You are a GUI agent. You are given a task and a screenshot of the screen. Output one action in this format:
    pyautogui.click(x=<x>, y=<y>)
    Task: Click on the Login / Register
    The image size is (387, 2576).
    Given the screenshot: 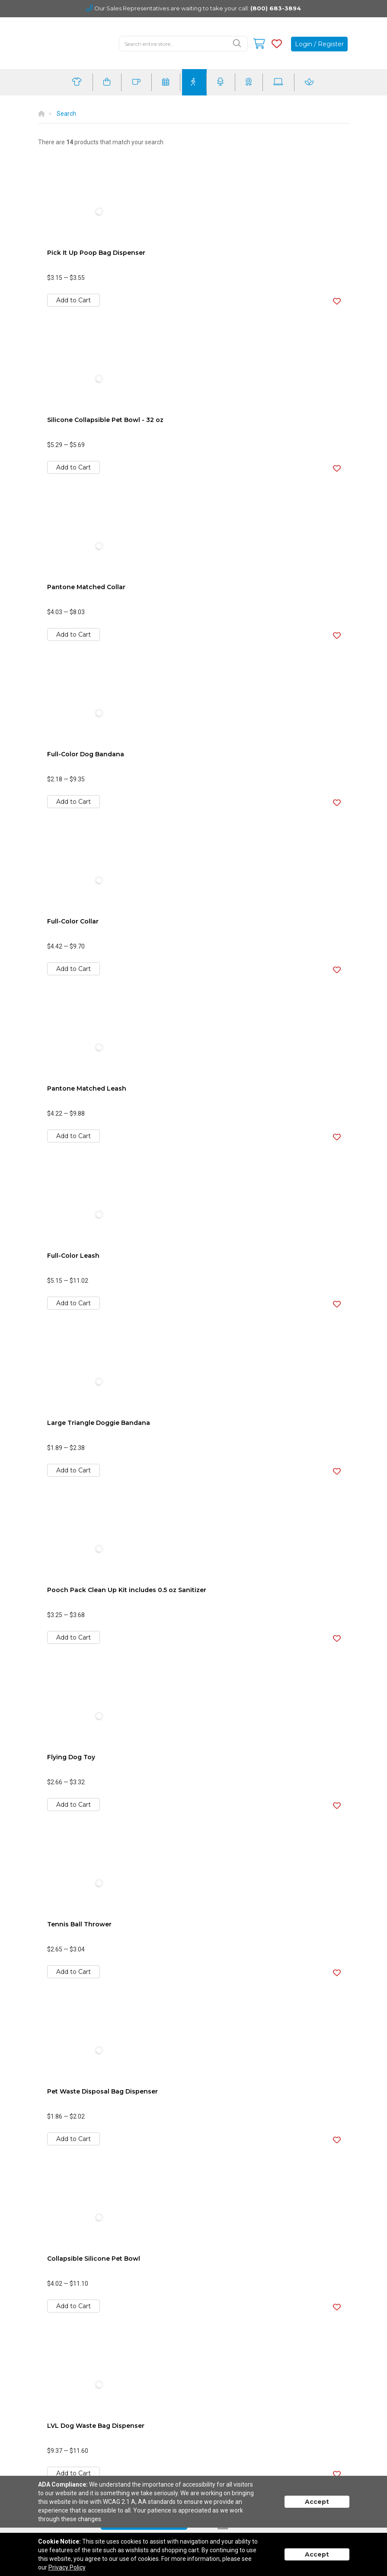 What is the action you would take?
    pyautogui.click(x=319, y=44)
    